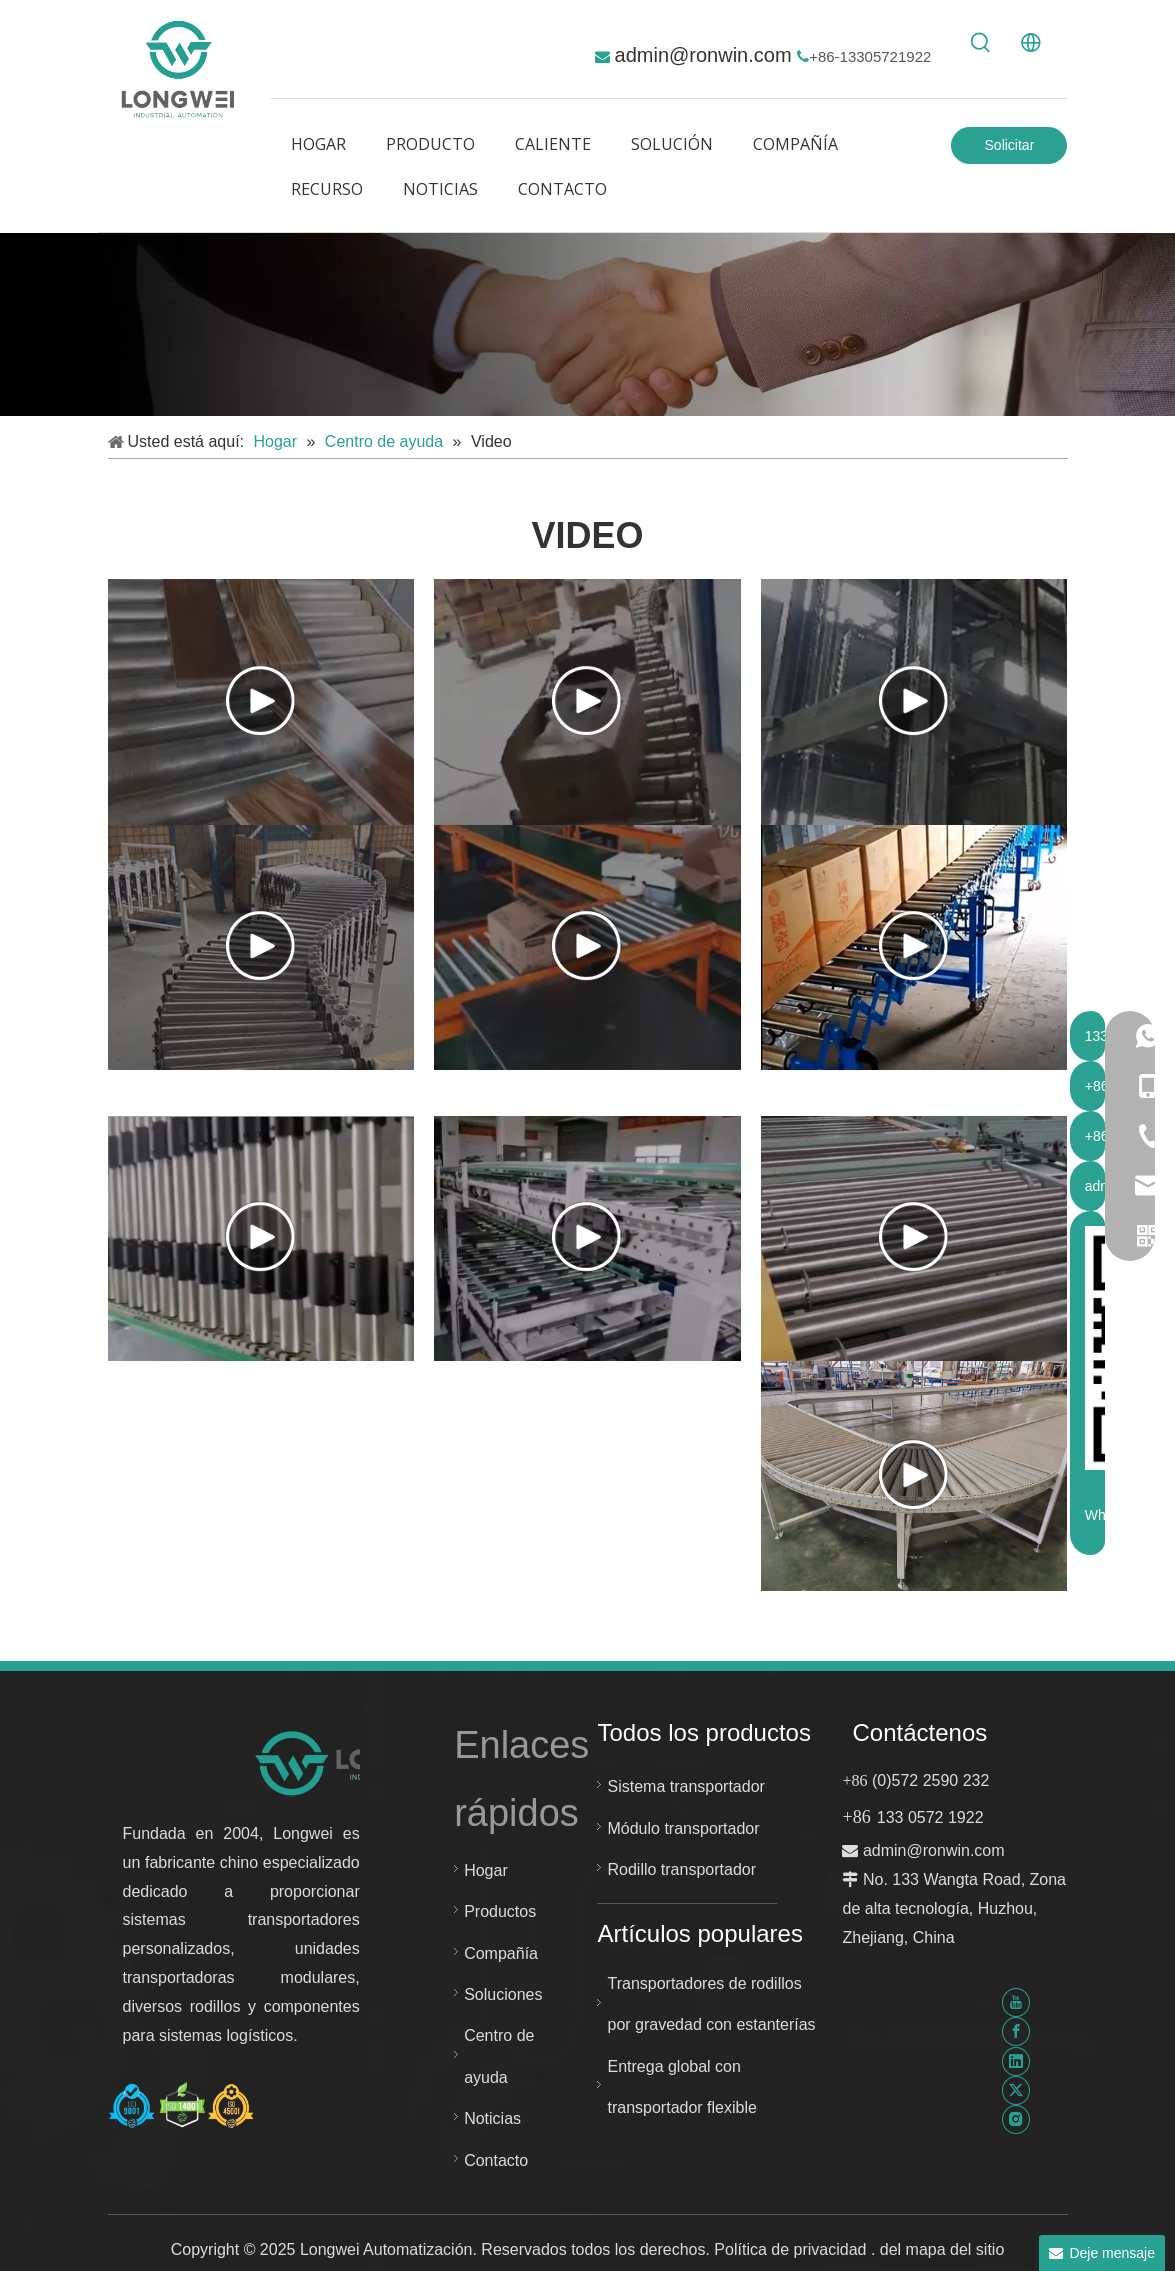 The width and height of the screenshot is (1175, 2271). What do you see at coordinates (501, 1953) in the screenshot?
I see `Compañía` at bounding box center [501, 1953].